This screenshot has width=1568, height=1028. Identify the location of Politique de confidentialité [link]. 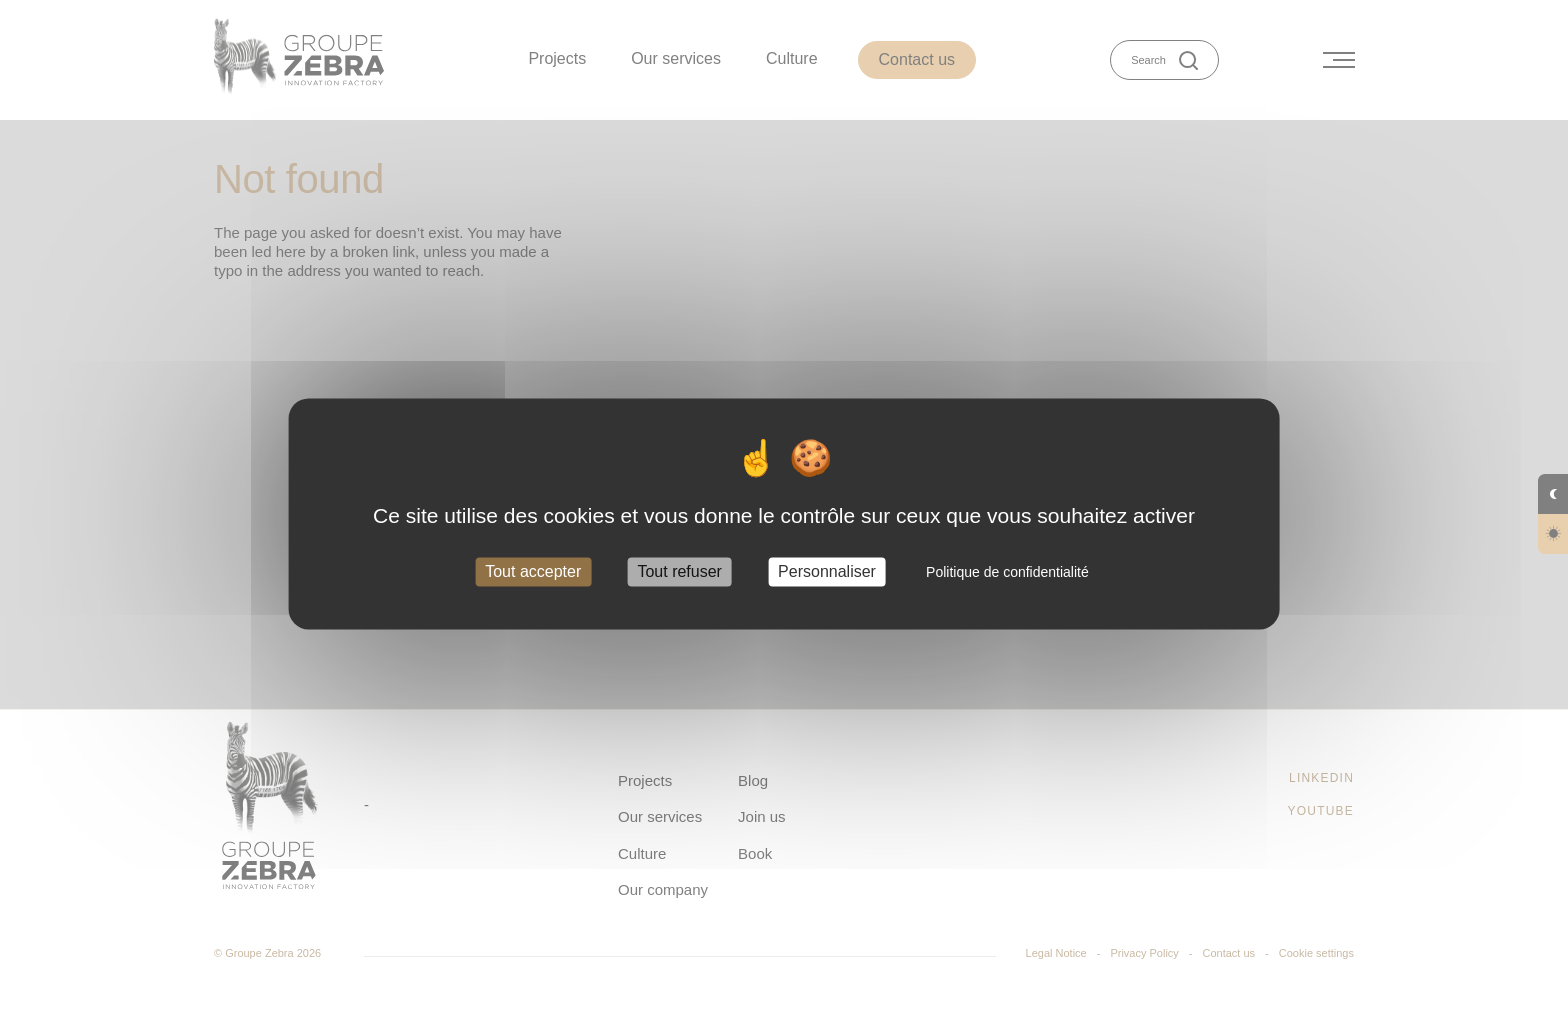
(1007, 572).